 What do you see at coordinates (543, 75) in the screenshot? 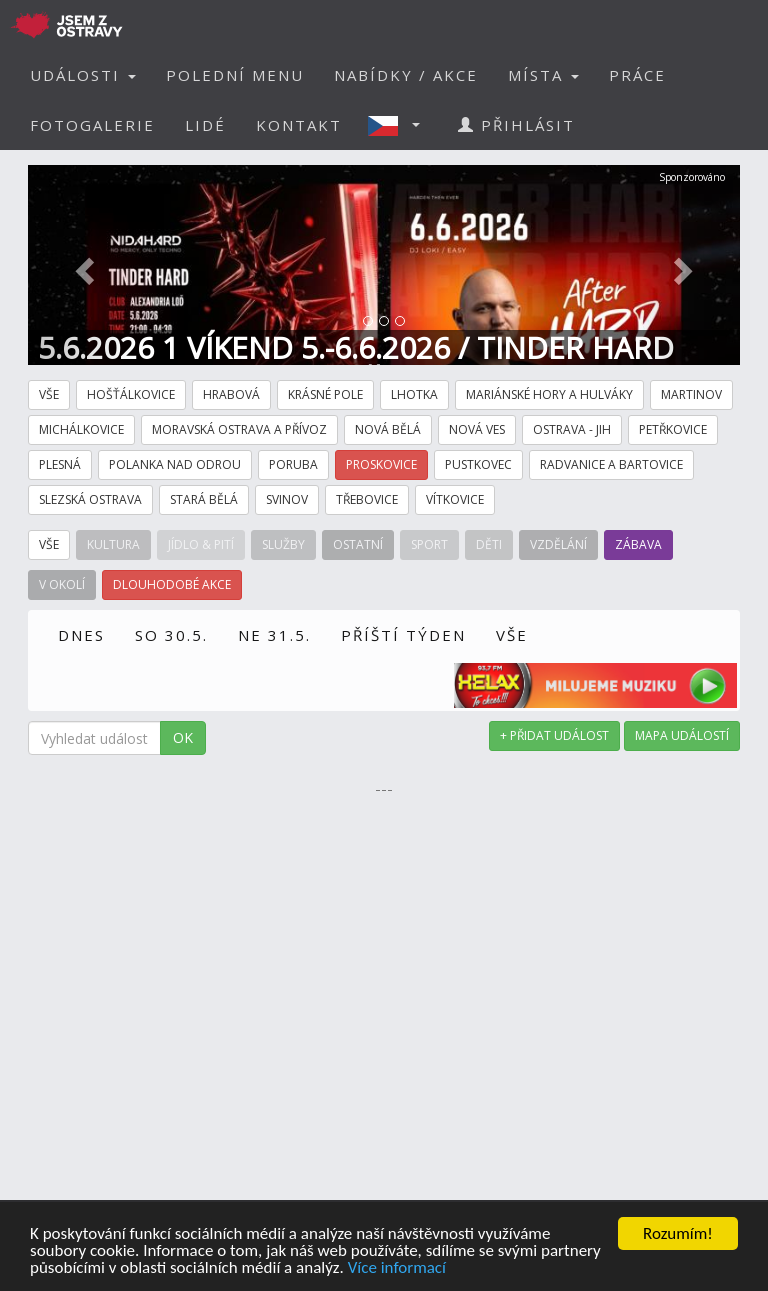
I see `MÍSTA [button]` at bounding box center [543, 75].